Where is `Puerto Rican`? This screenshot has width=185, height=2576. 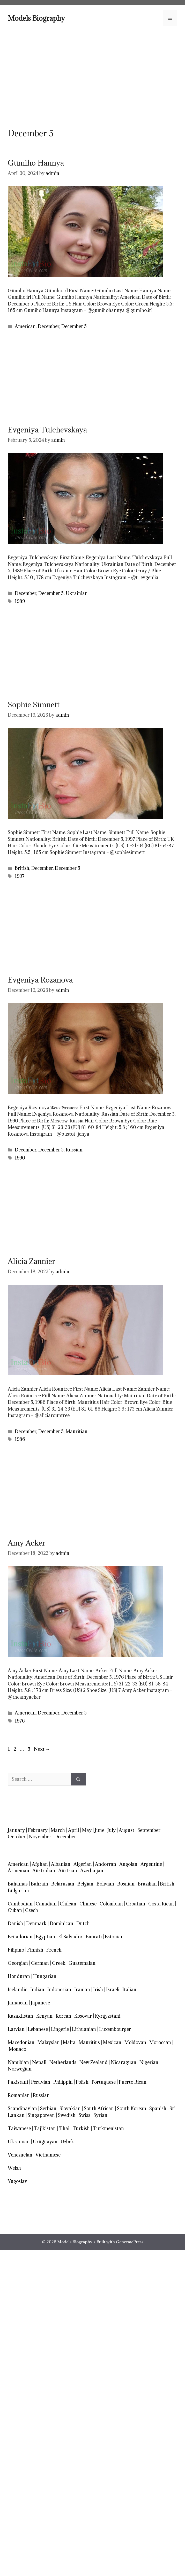
Puerto Rican is located at coordinates (132, 2082).